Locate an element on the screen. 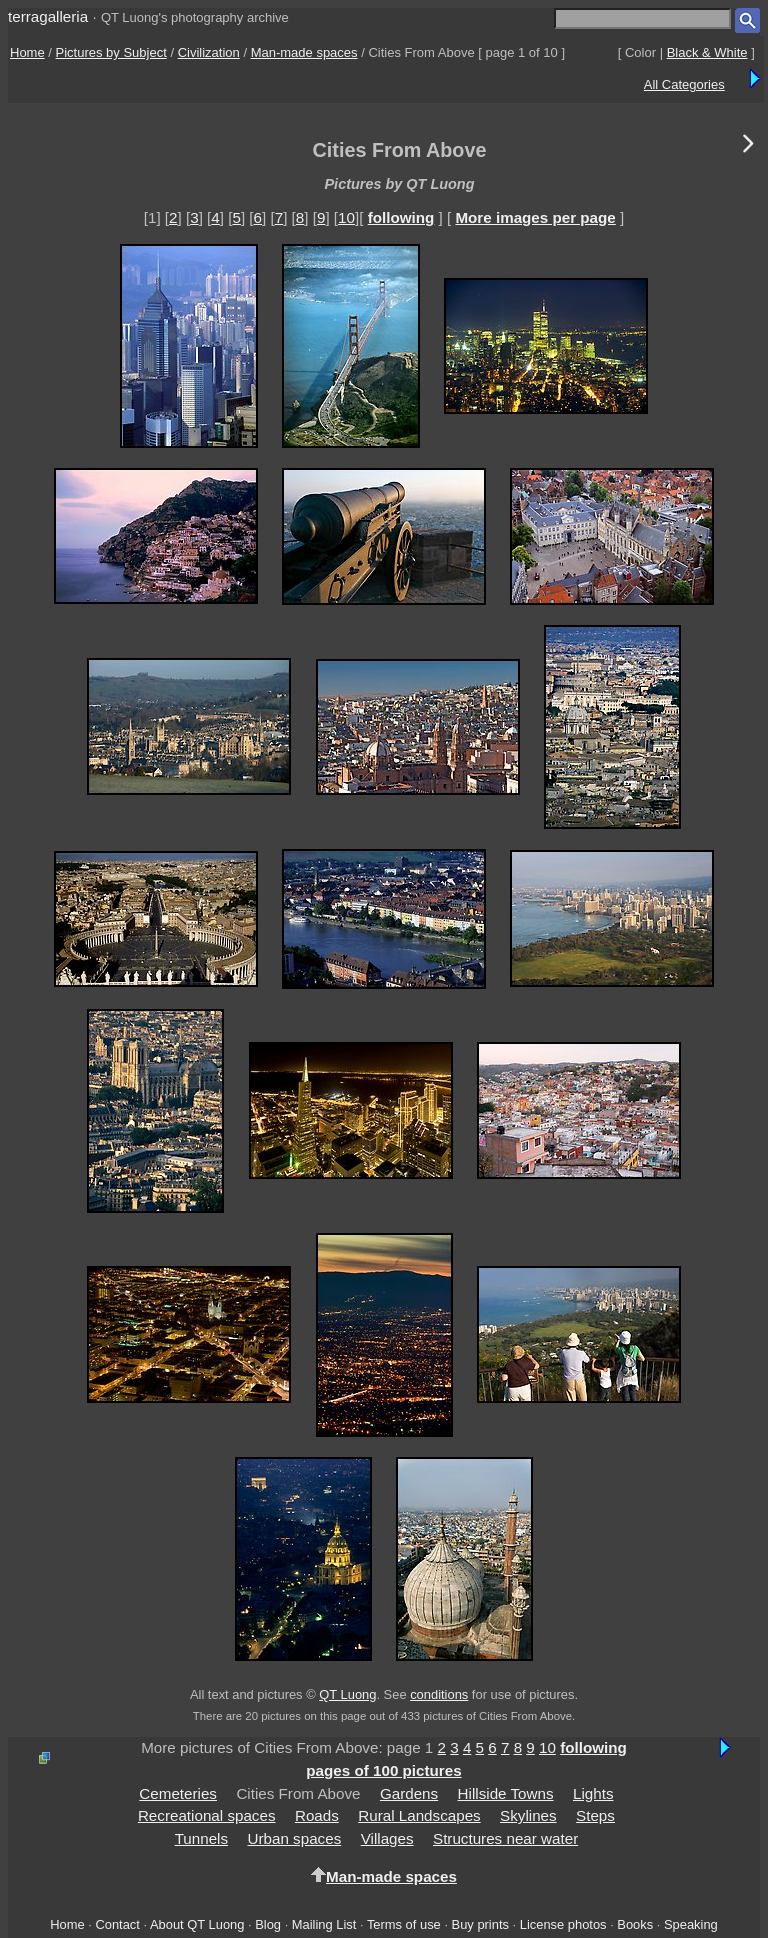 This screenshot has height=1938, width=768. Black & White is located at coordinates (707, 52).